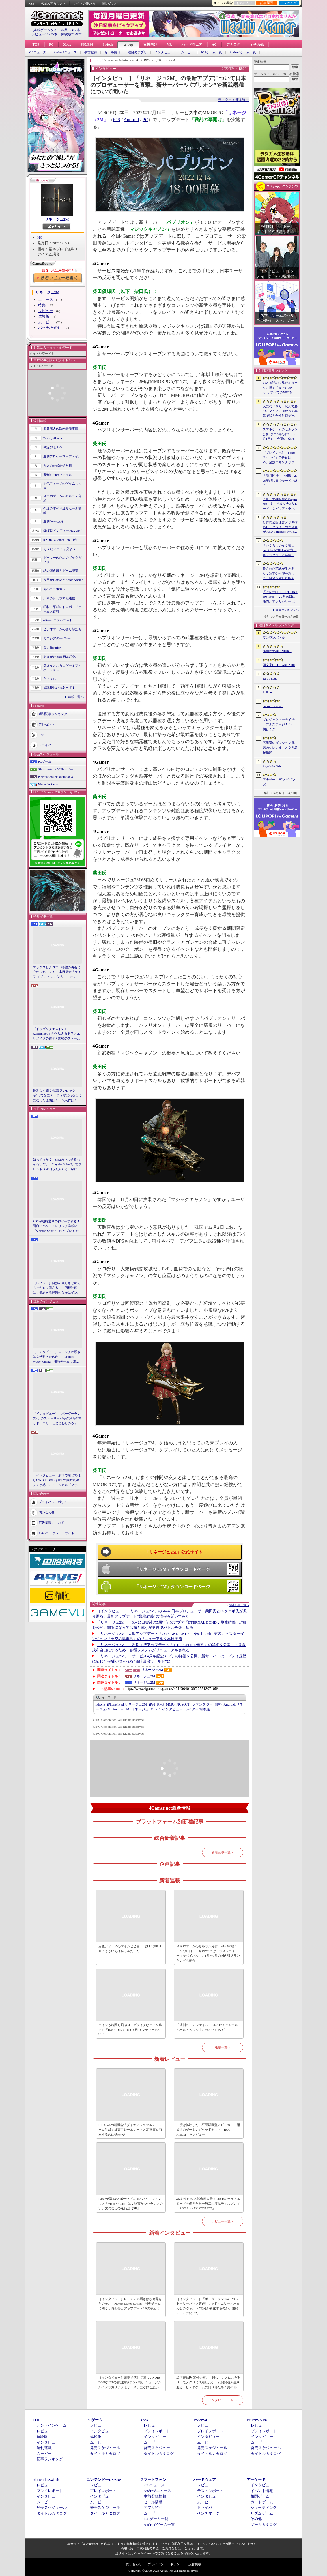 The height and width of the screenshot is (2576, 327). I want to click on 週刊VTuberファイル, so click(57, 474).